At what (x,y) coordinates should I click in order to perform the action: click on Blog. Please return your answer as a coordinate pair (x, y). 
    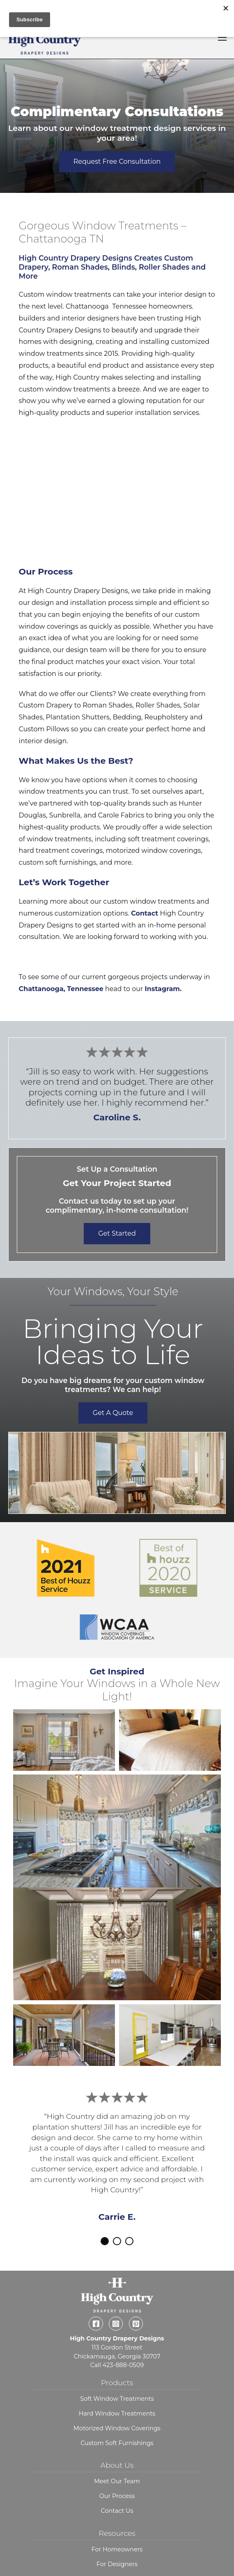
    Looking at the image, I should click on (117, 2550).